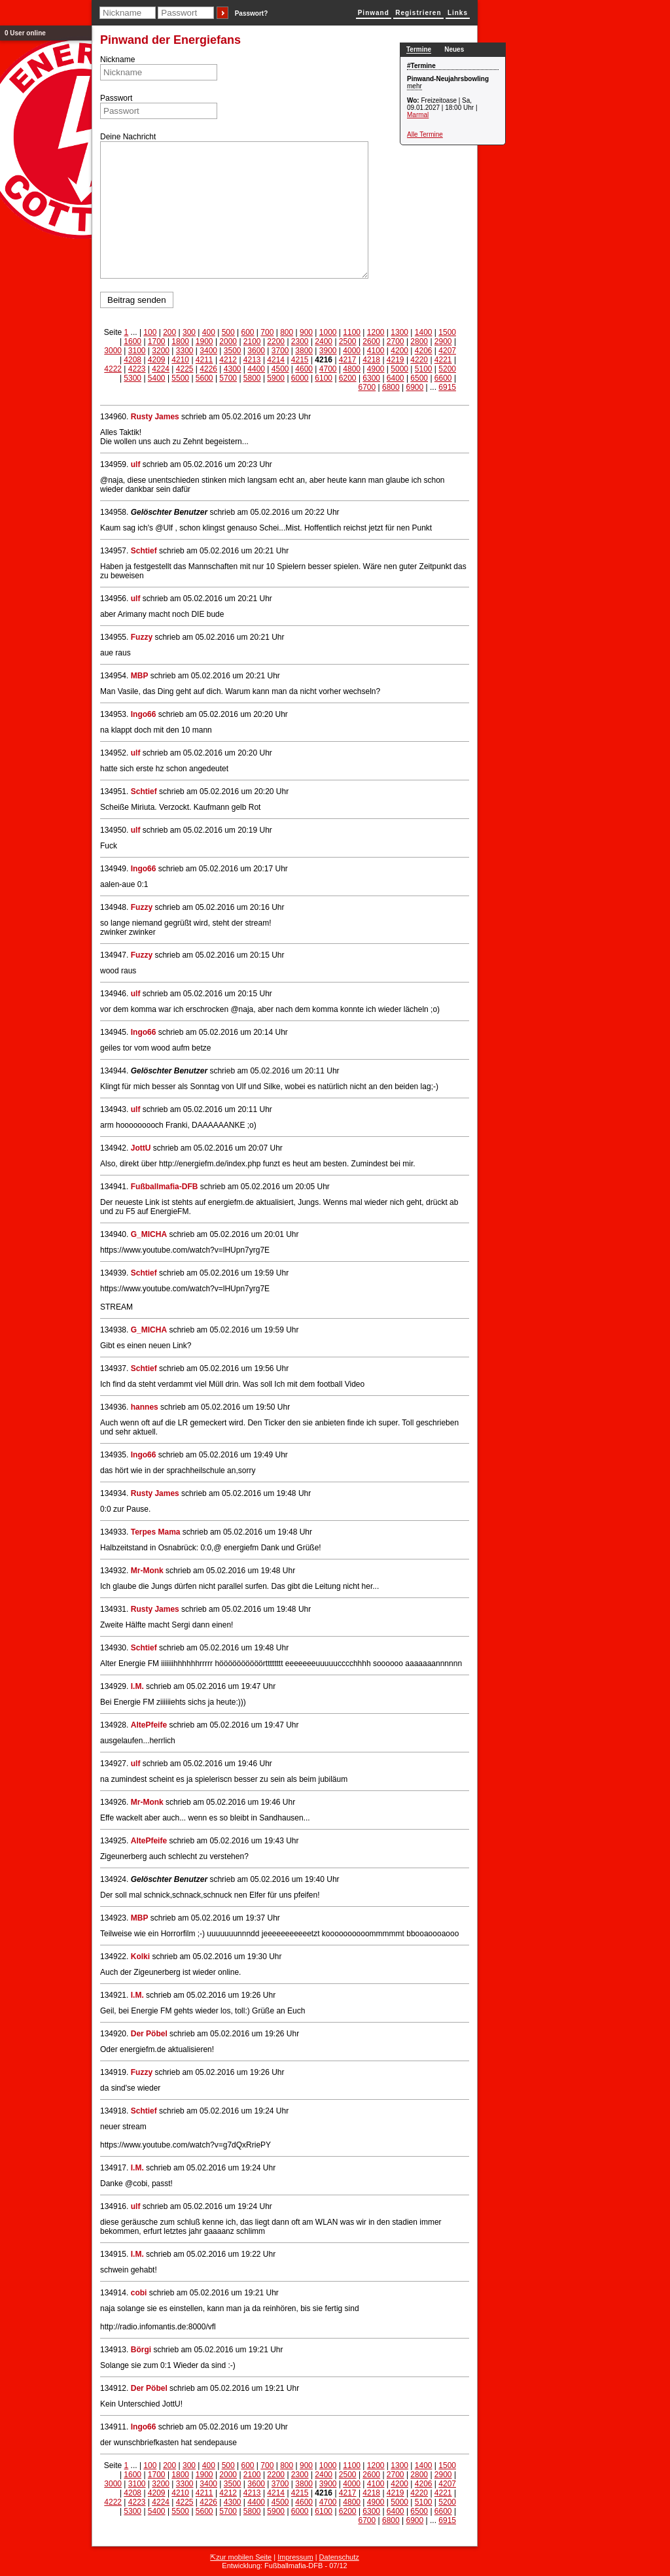  Describe the element at coordinates (423, 369) in the screenshot. I see `5100` at that location.